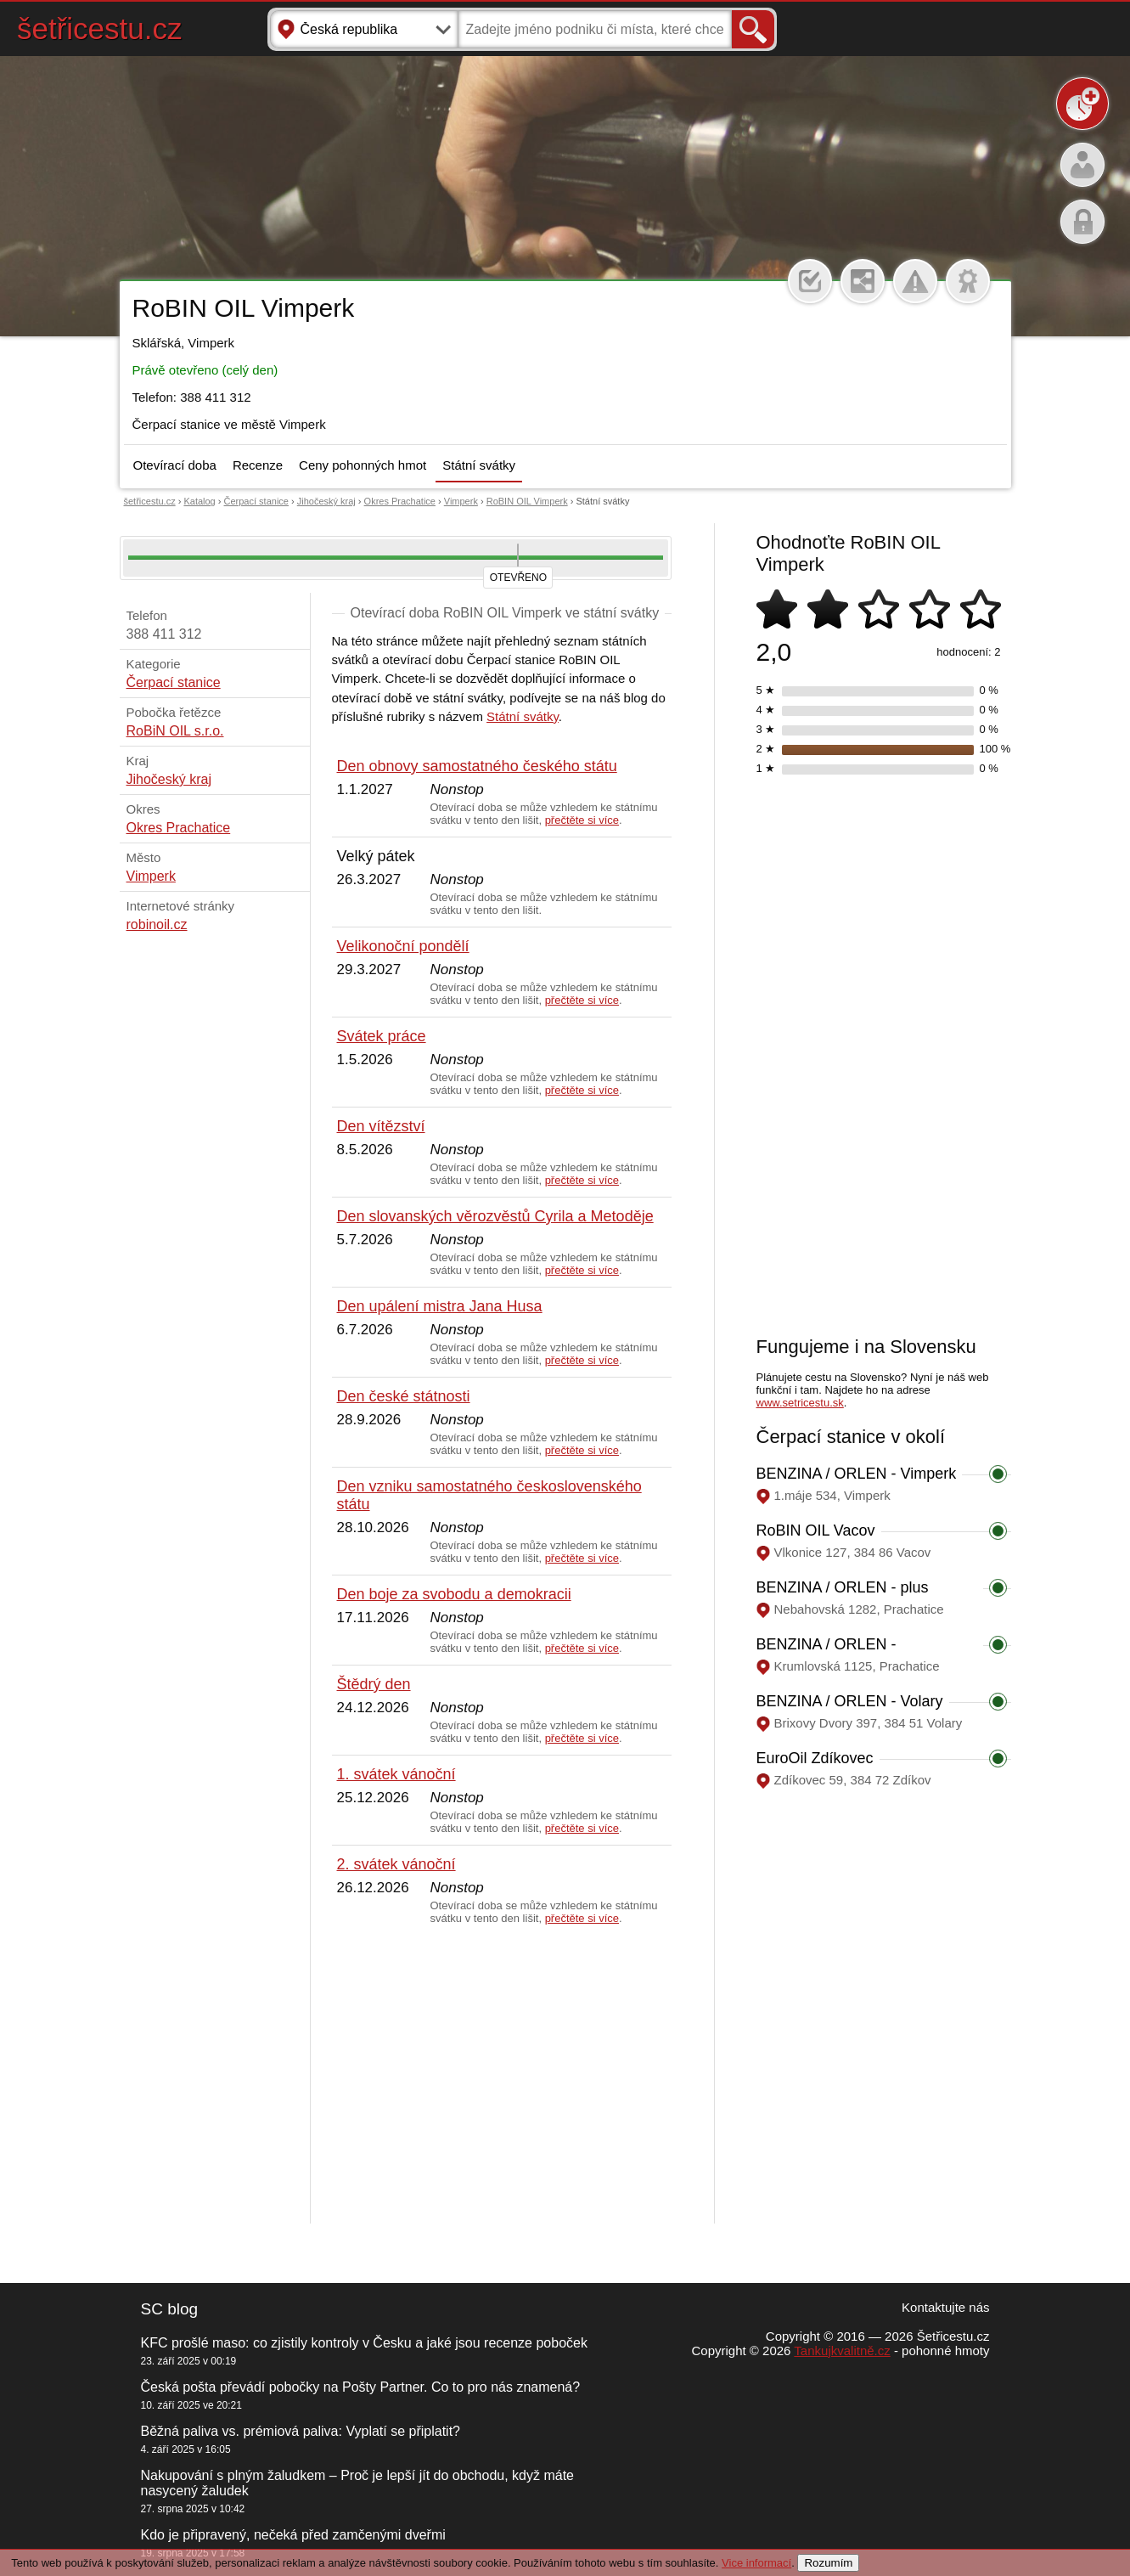  Describe the element at coordinates (361, 2387) in the screenshot. I see `Česká pošta převádí pobočky na Pošty Partner. Co to pro nás znamená?` at that location.